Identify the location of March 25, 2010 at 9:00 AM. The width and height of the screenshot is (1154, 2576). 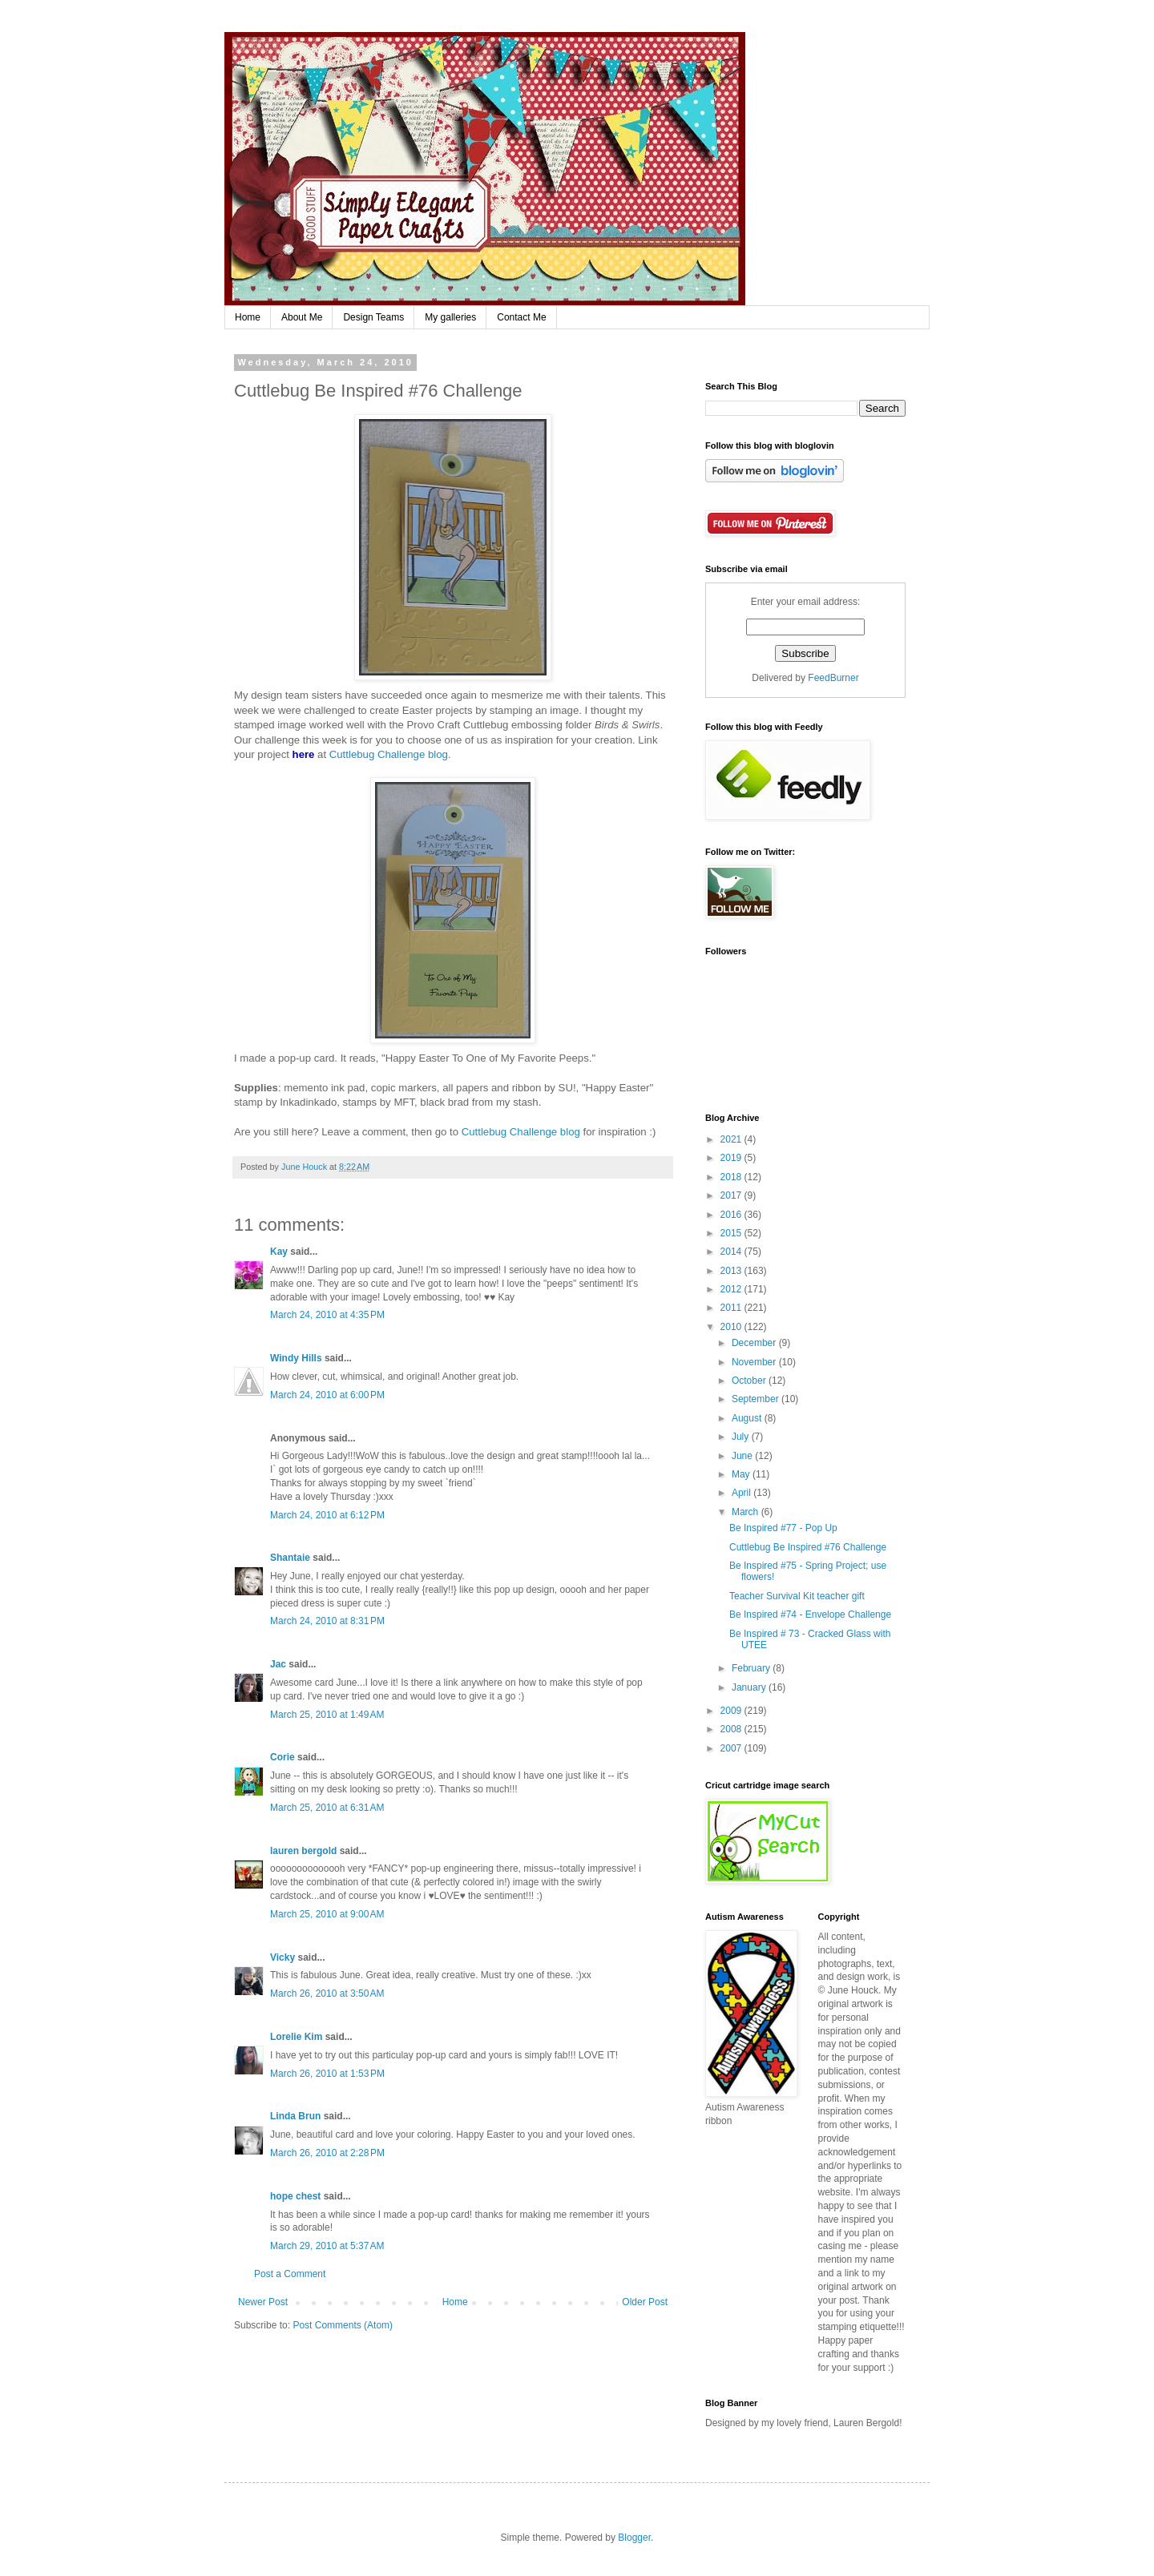
(327, 1914).